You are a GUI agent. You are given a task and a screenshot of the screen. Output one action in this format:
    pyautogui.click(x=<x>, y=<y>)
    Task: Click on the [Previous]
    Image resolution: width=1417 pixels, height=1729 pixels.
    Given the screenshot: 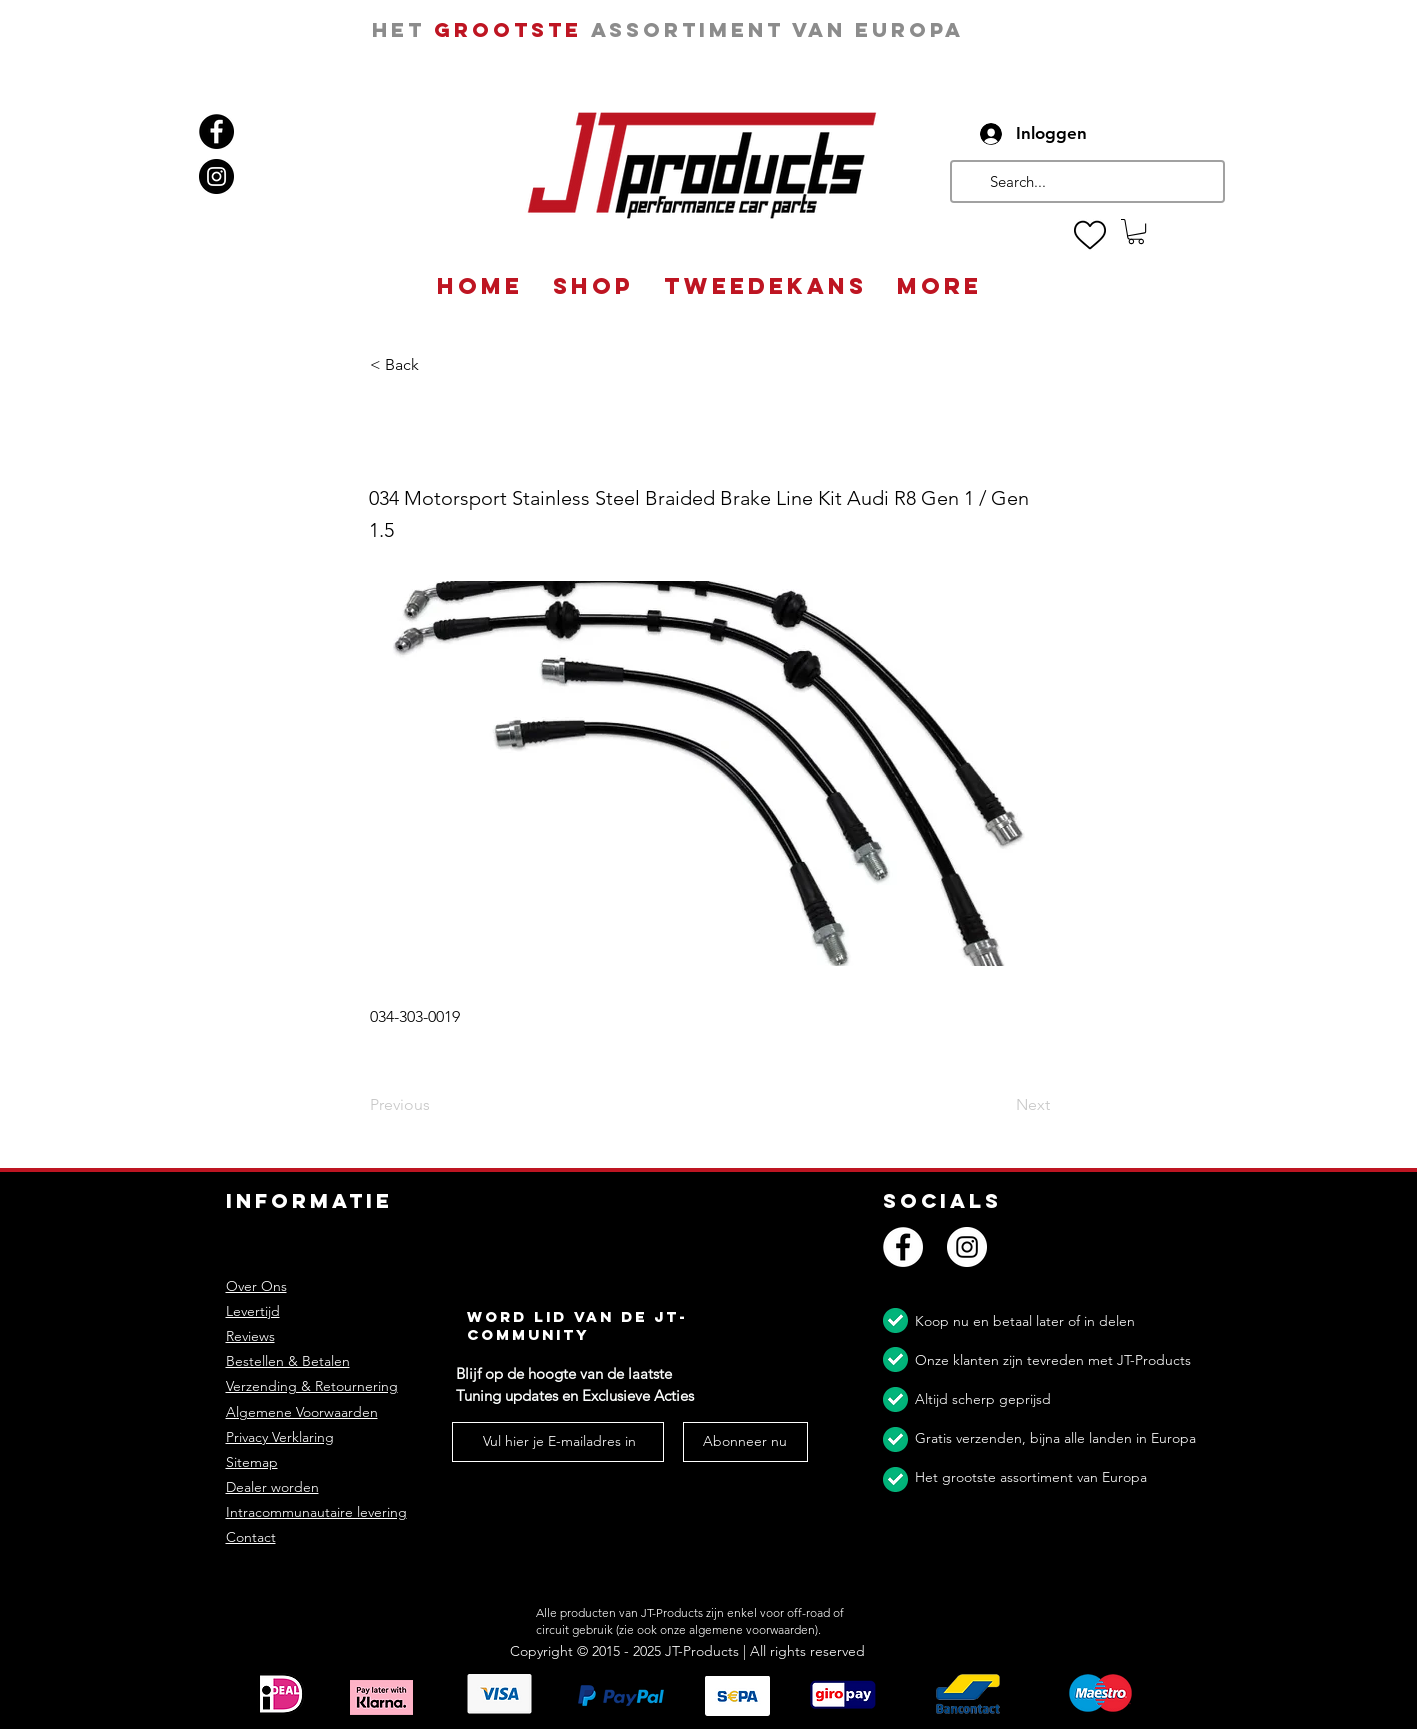 What is the action you would take?
    pyautogui.click(x=436, y=1106)
    